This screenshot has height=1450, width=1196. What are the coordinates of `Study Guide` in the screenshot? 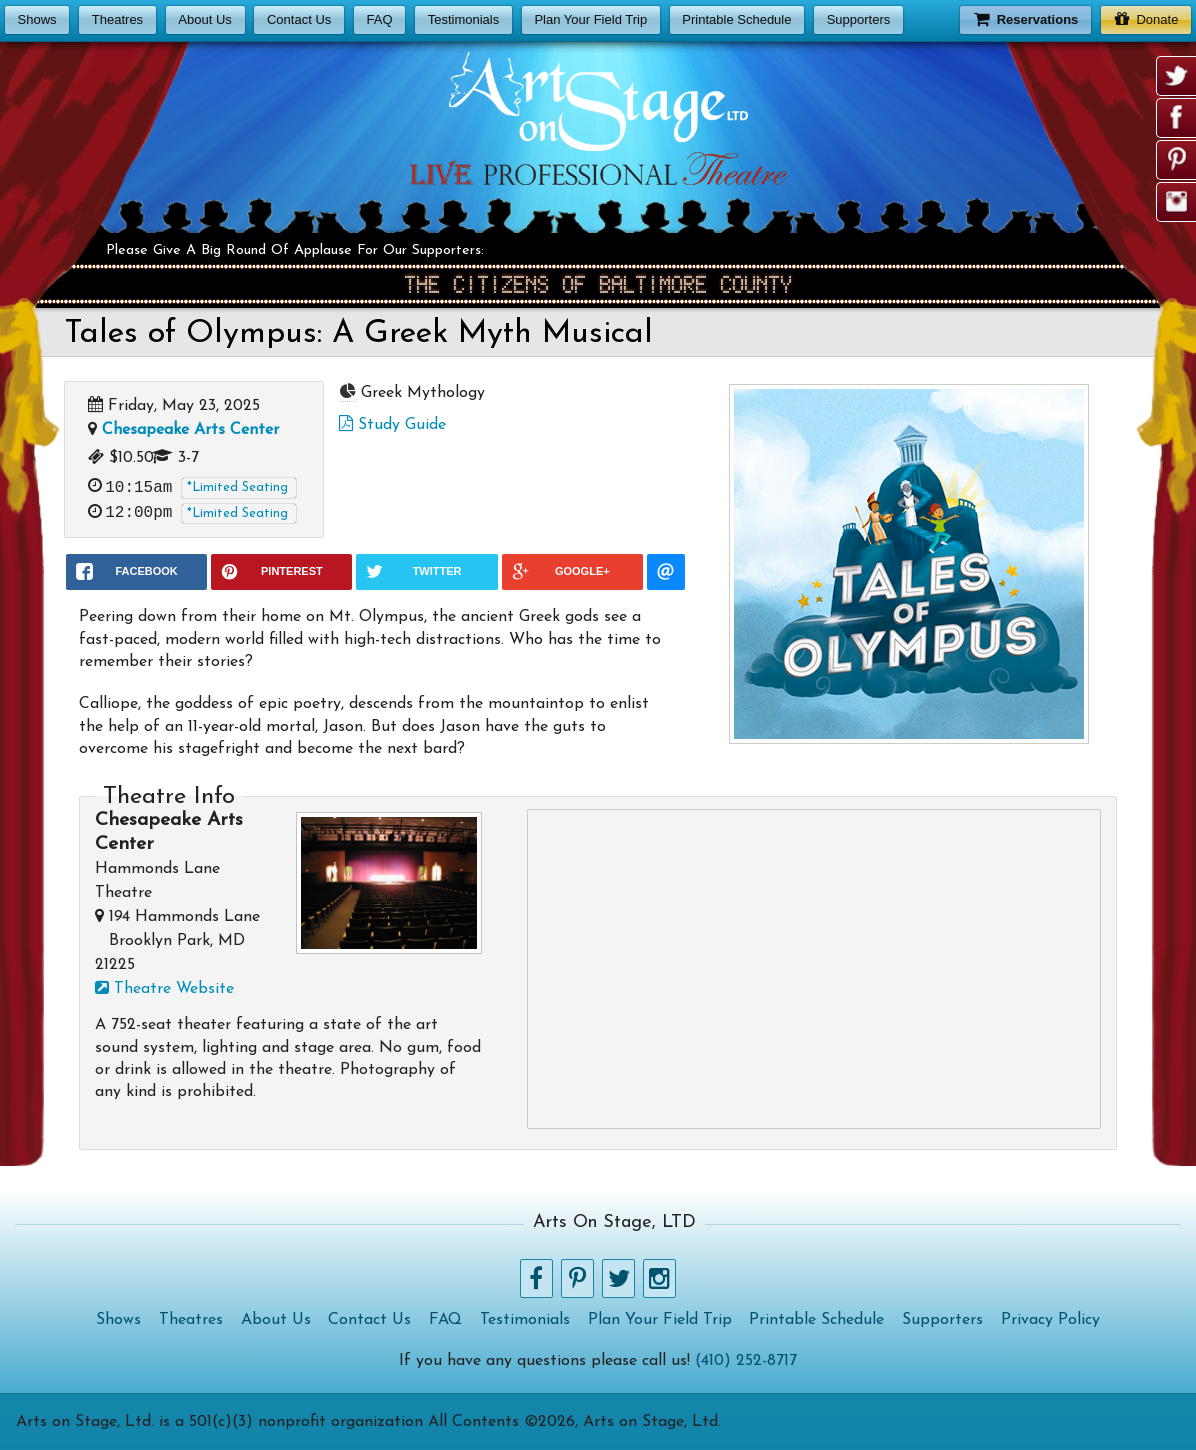 It's located at (392, 425).